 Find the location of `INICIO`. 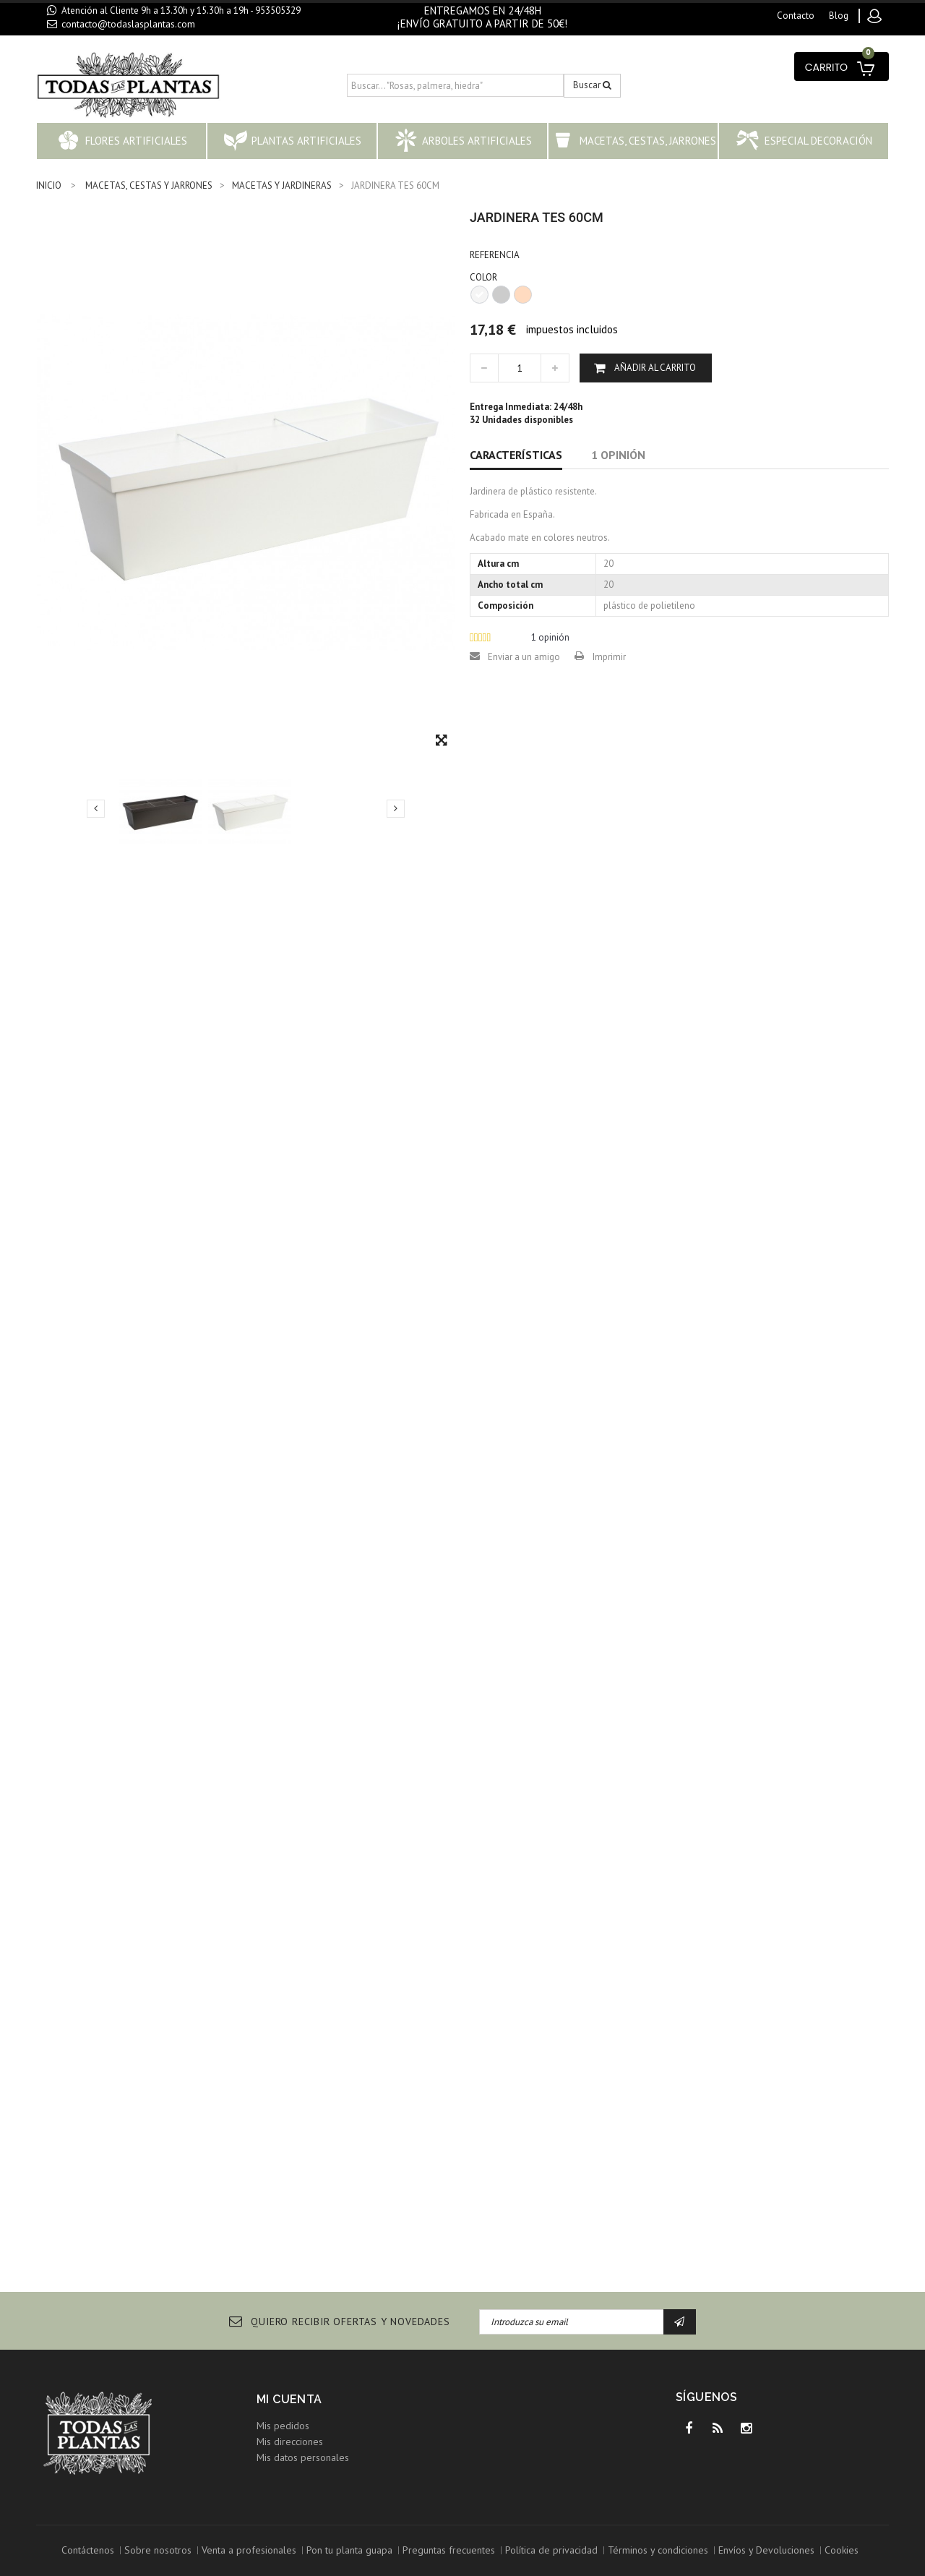

INICIO is located at coordinates (48, 185).